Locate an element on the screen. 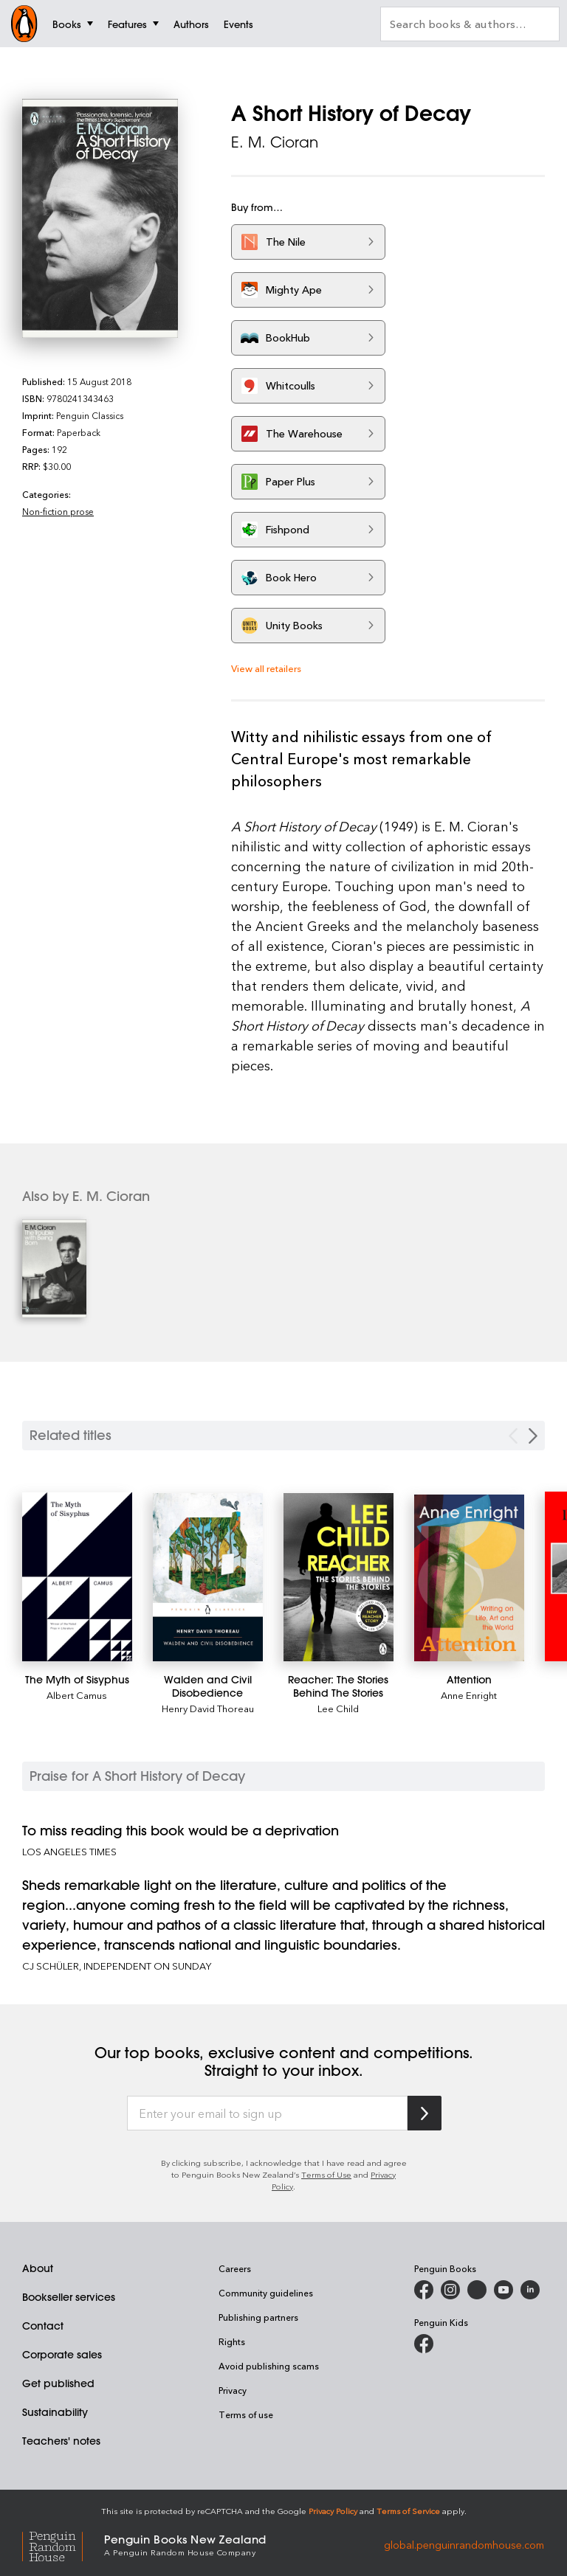 This screenshot has height=2576, width=567. Terms of Use is located at coordinates (326, 2174).